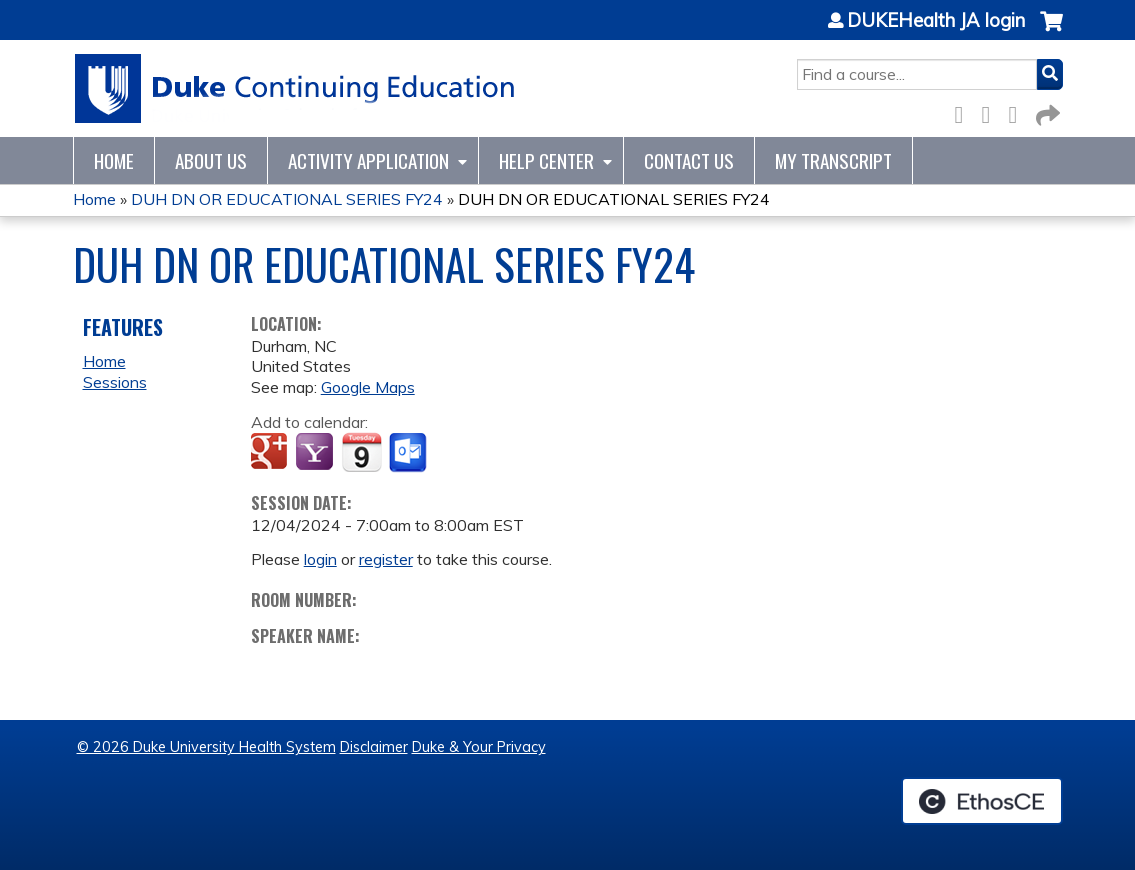 This screenshot has width=1135, height=870. Describe the element at coordinates (936, 21) in the screenshot. I see `DUKEHealth JA login` at that location.